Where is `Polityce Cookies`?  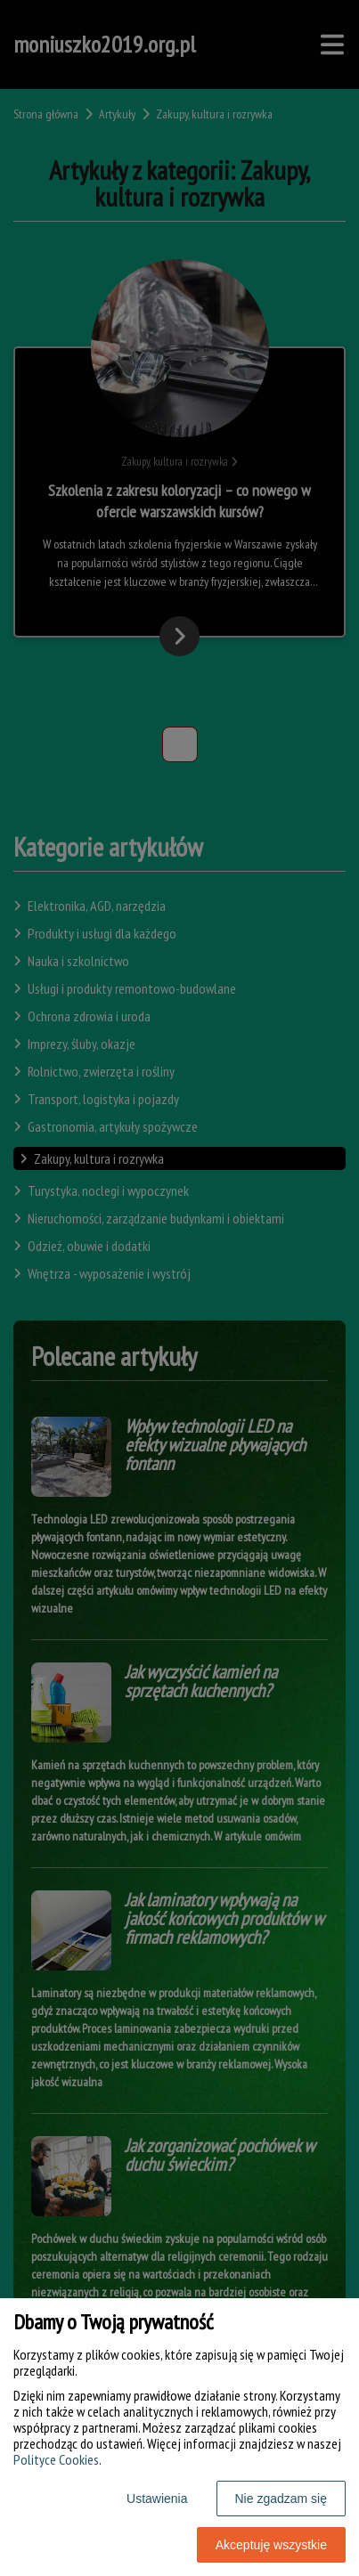 Polityce Cookies is located at coordinates (56, 2459).